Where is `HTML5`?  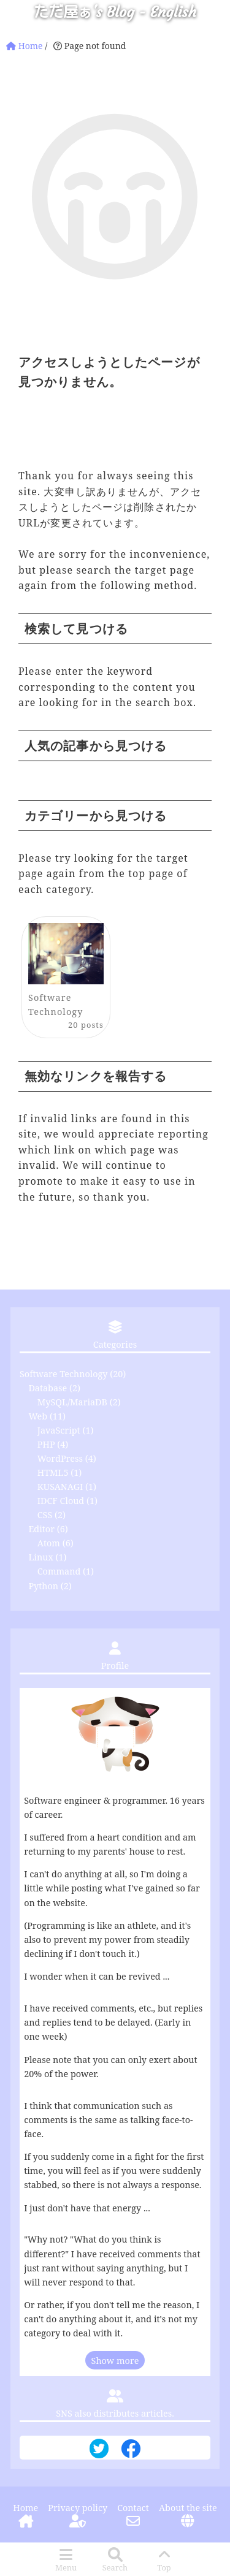 HTML5 is located at coordinates (53, 1472).